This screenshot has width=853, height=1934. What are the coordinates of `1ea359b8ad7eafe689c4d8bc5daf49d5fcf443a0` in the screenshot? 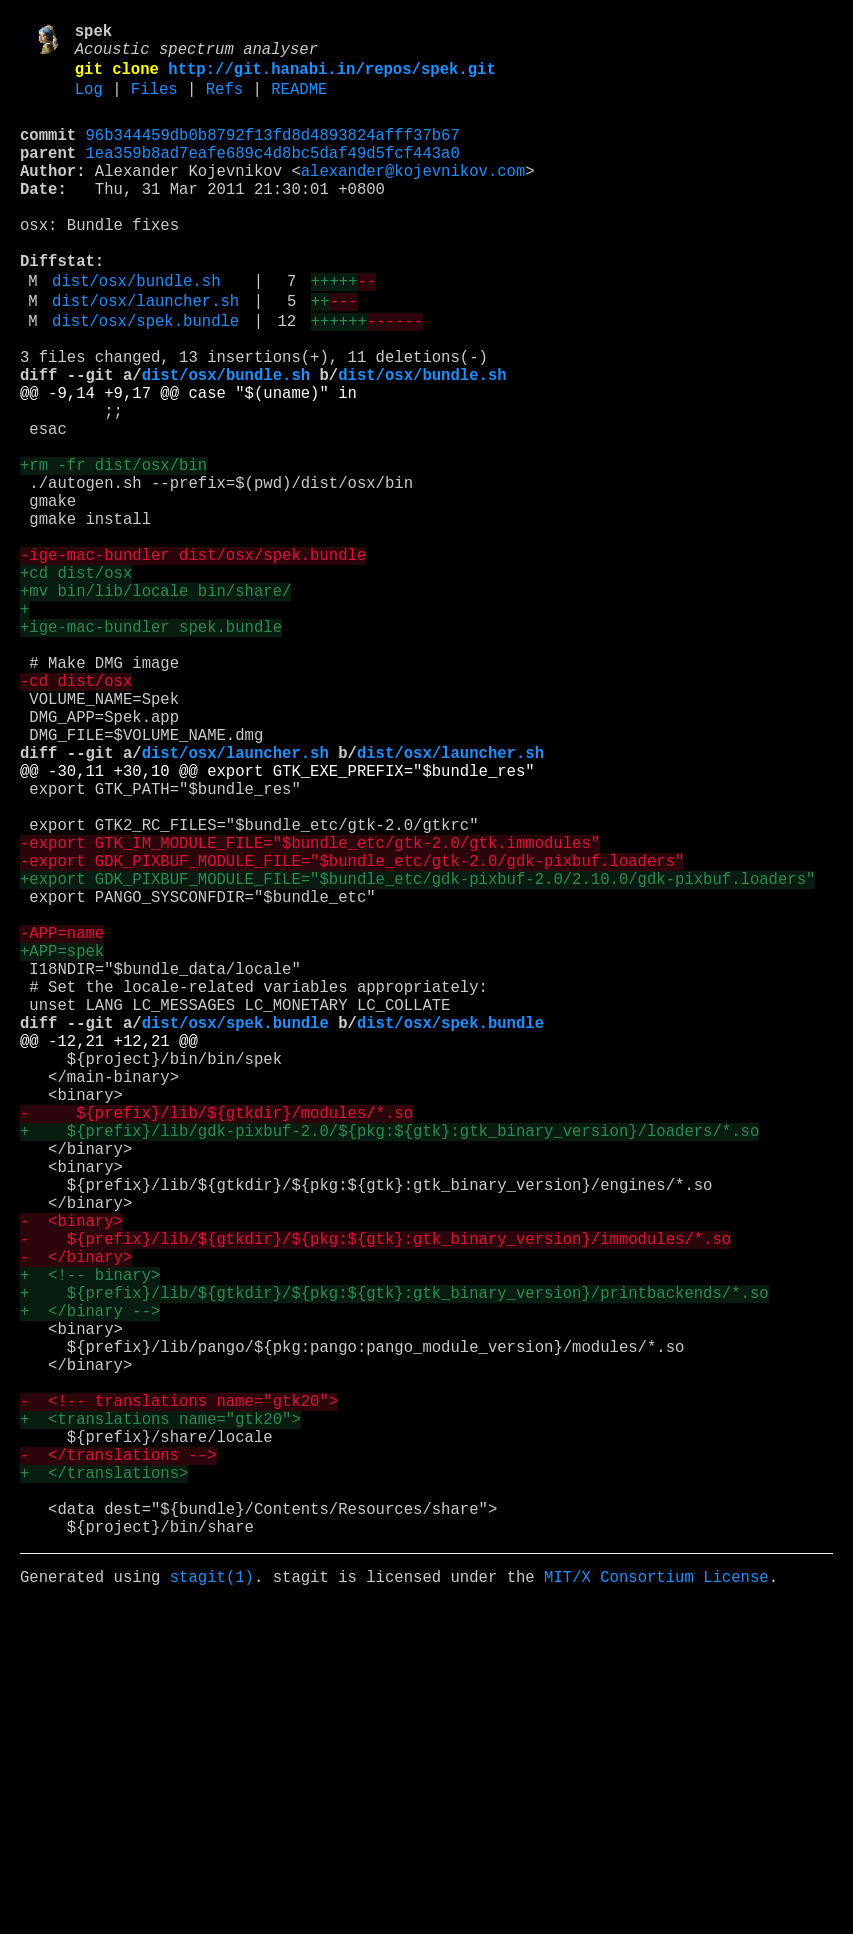 It's located at (273, 175).